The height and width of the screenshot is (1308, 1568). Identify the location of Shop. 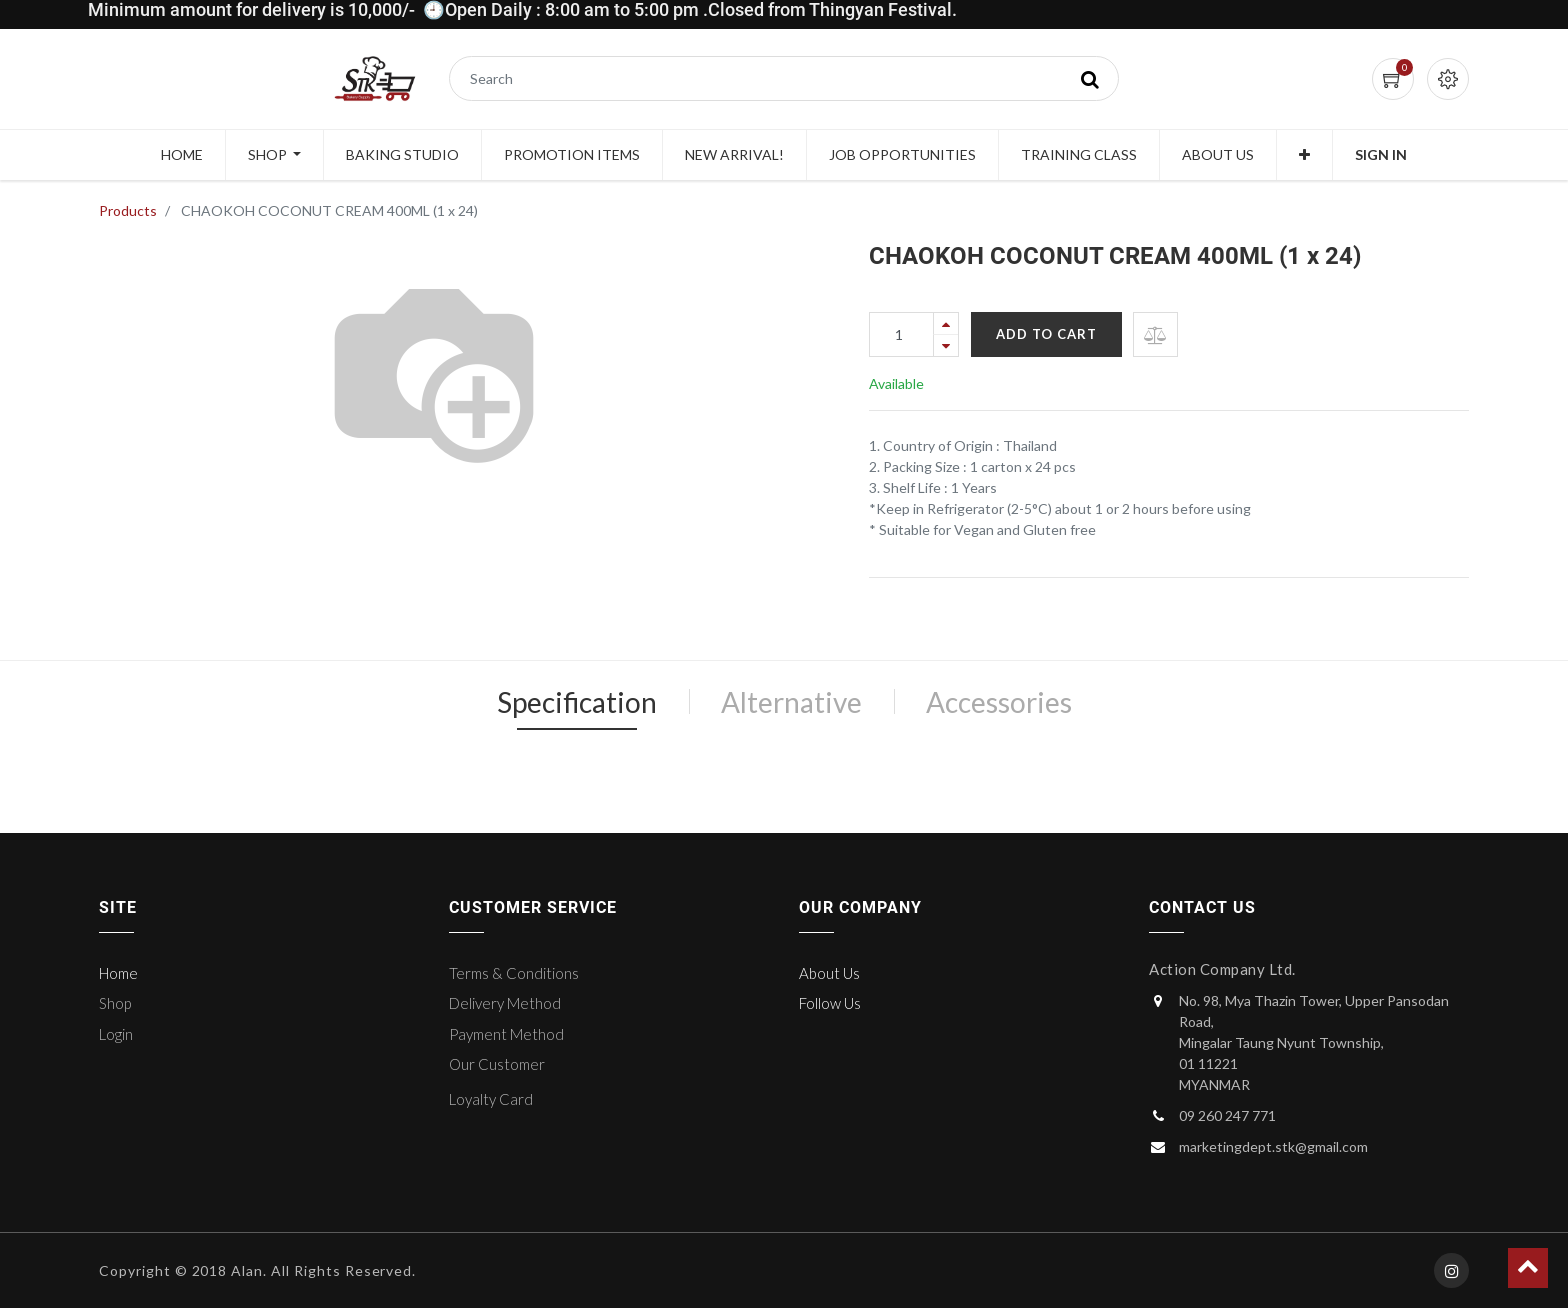
(115, 1003).